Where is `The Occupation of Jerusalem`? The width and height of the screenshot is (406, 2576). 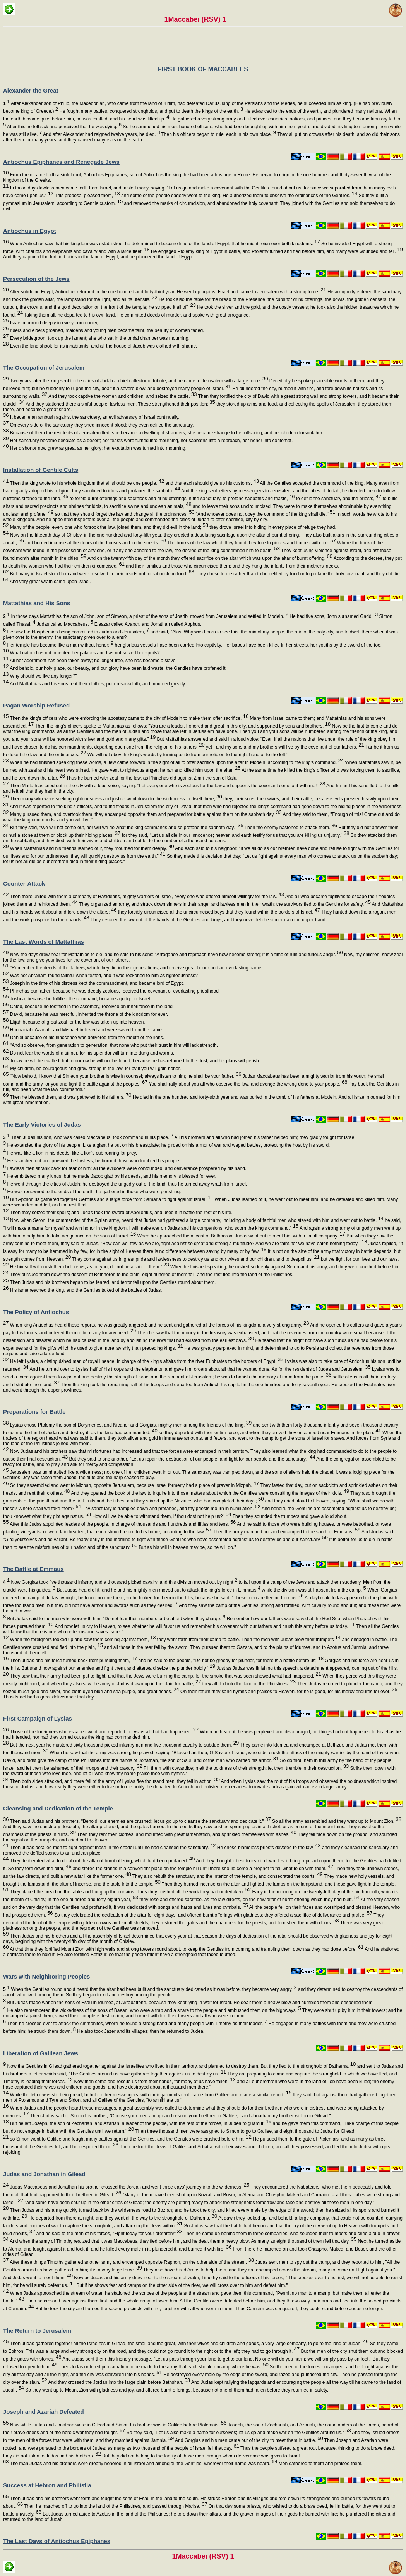 The Occupation of Jerusalem is located at coordinates (43, 367).